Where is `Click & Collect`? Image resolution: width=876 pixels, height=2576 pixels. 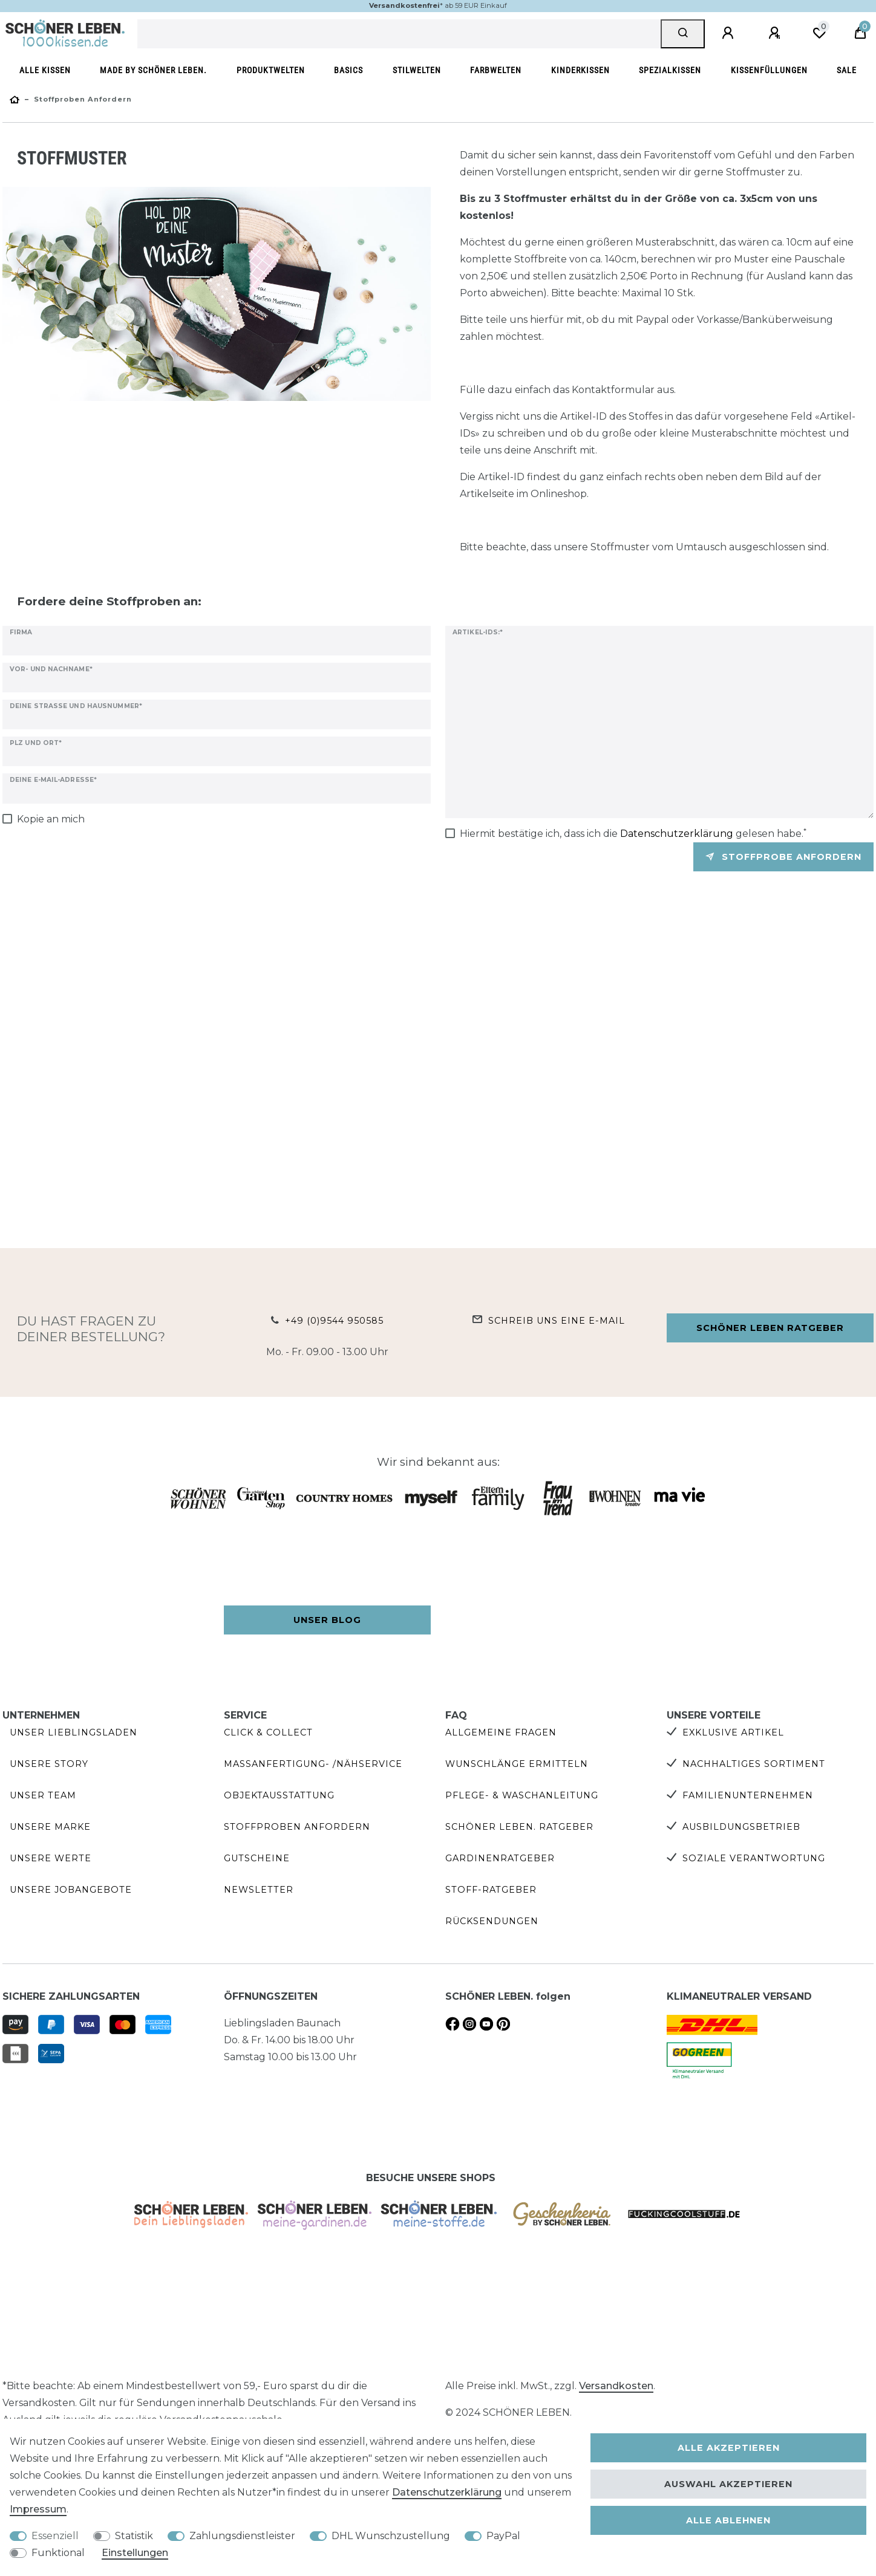 Click & Collect is located at coordinates (268, 1732).